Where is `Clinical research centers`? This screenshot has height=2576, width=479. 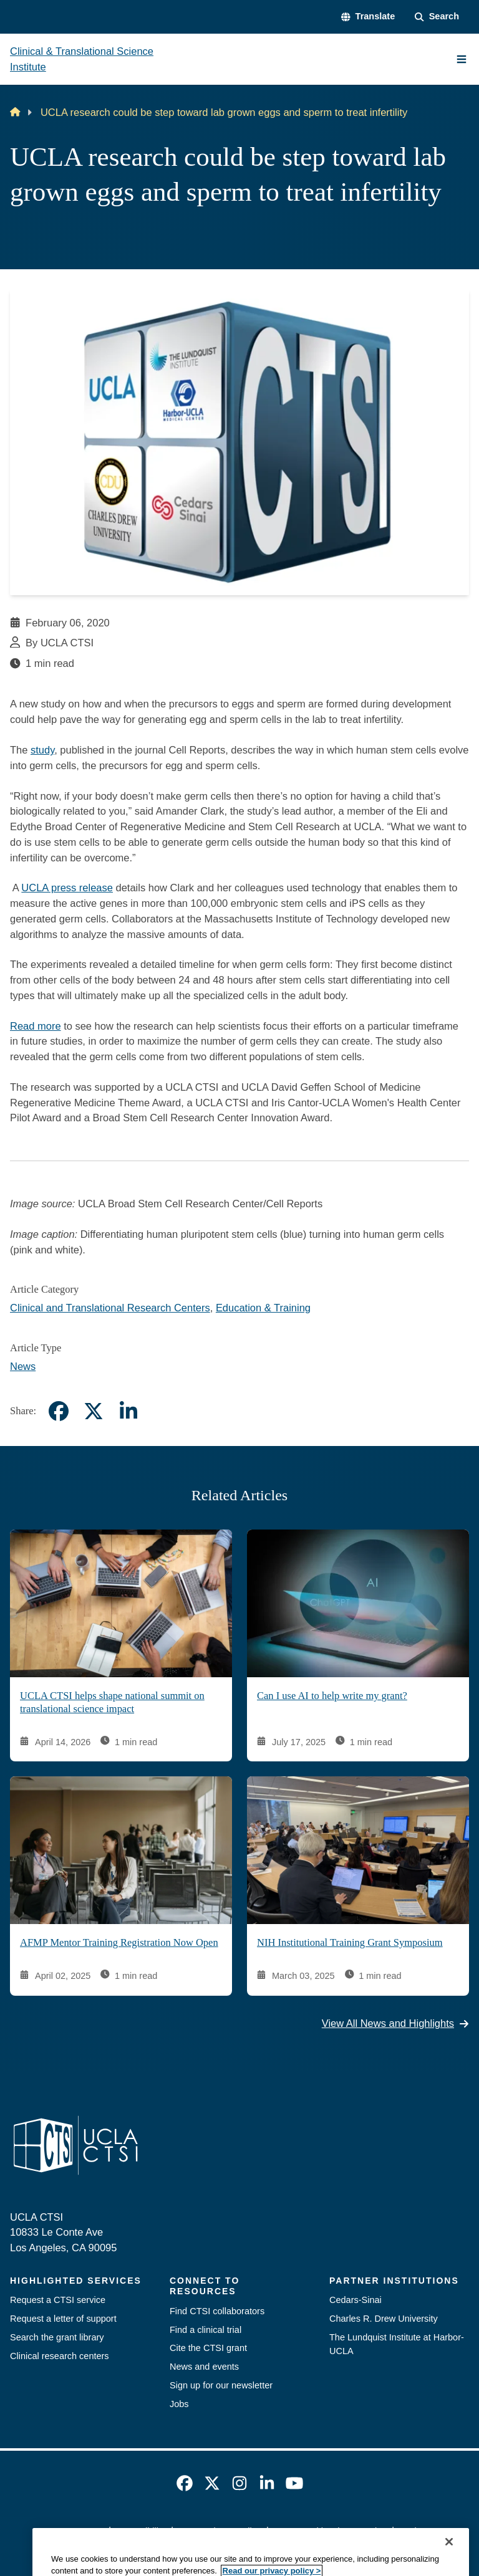
Clinical research centers is located at coordinates (59, 2356).